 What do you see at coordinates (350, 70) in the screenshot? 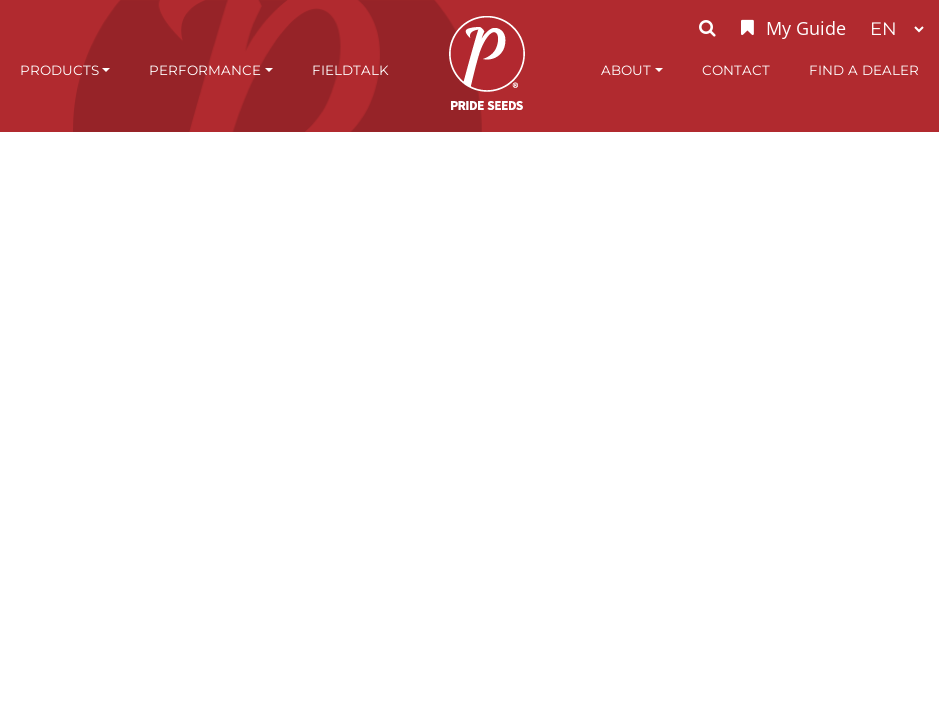
I see `FieldTalk` at bounding box center [350, 70].